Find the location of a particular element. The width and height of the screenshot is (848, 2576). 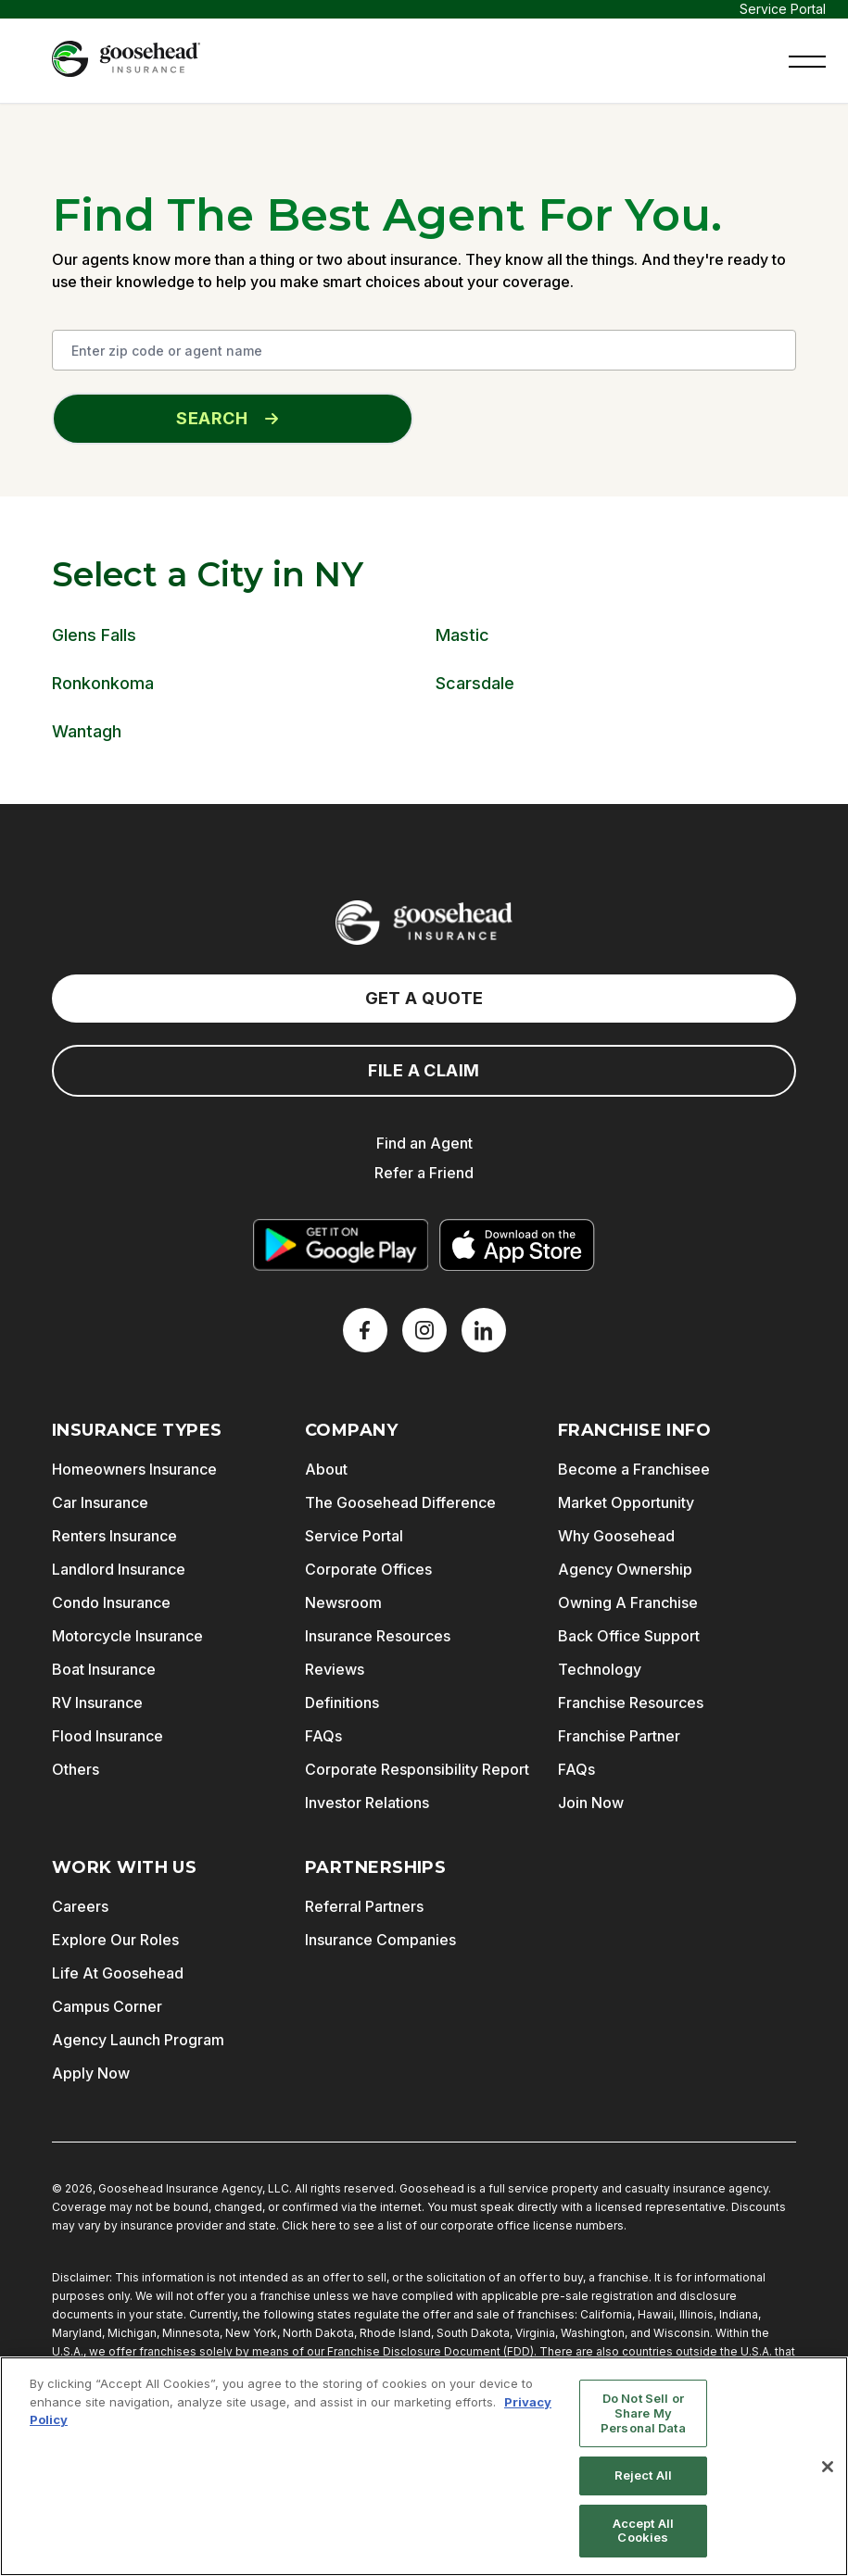

Accept All Cookies is located at coordinates (643, 2530).